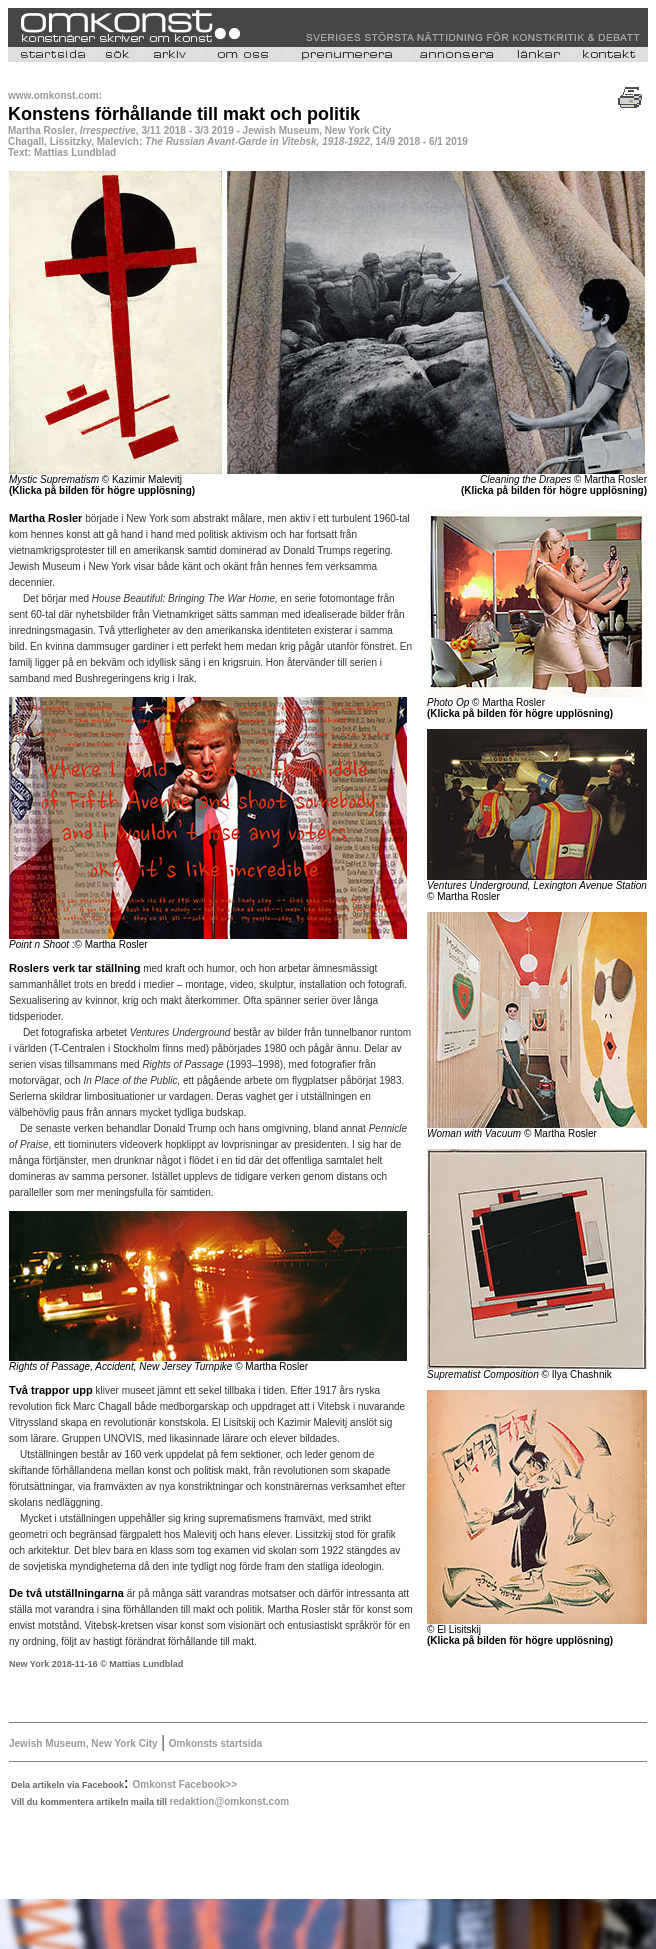  I want to click on Jewish Museum, New York City, so click(83, 1743).